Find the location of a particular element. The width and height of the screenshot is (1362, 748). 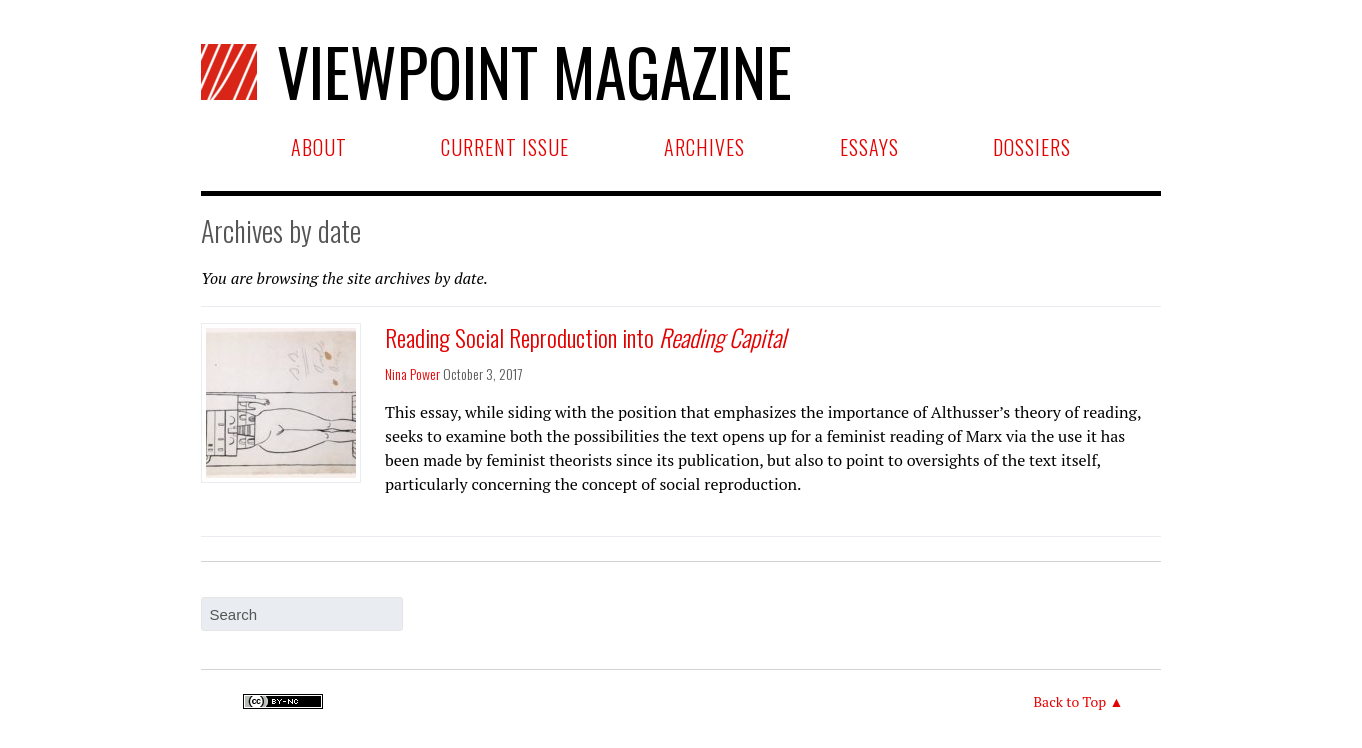

Viewpoint Magazine is located at coordinates (496, 71).